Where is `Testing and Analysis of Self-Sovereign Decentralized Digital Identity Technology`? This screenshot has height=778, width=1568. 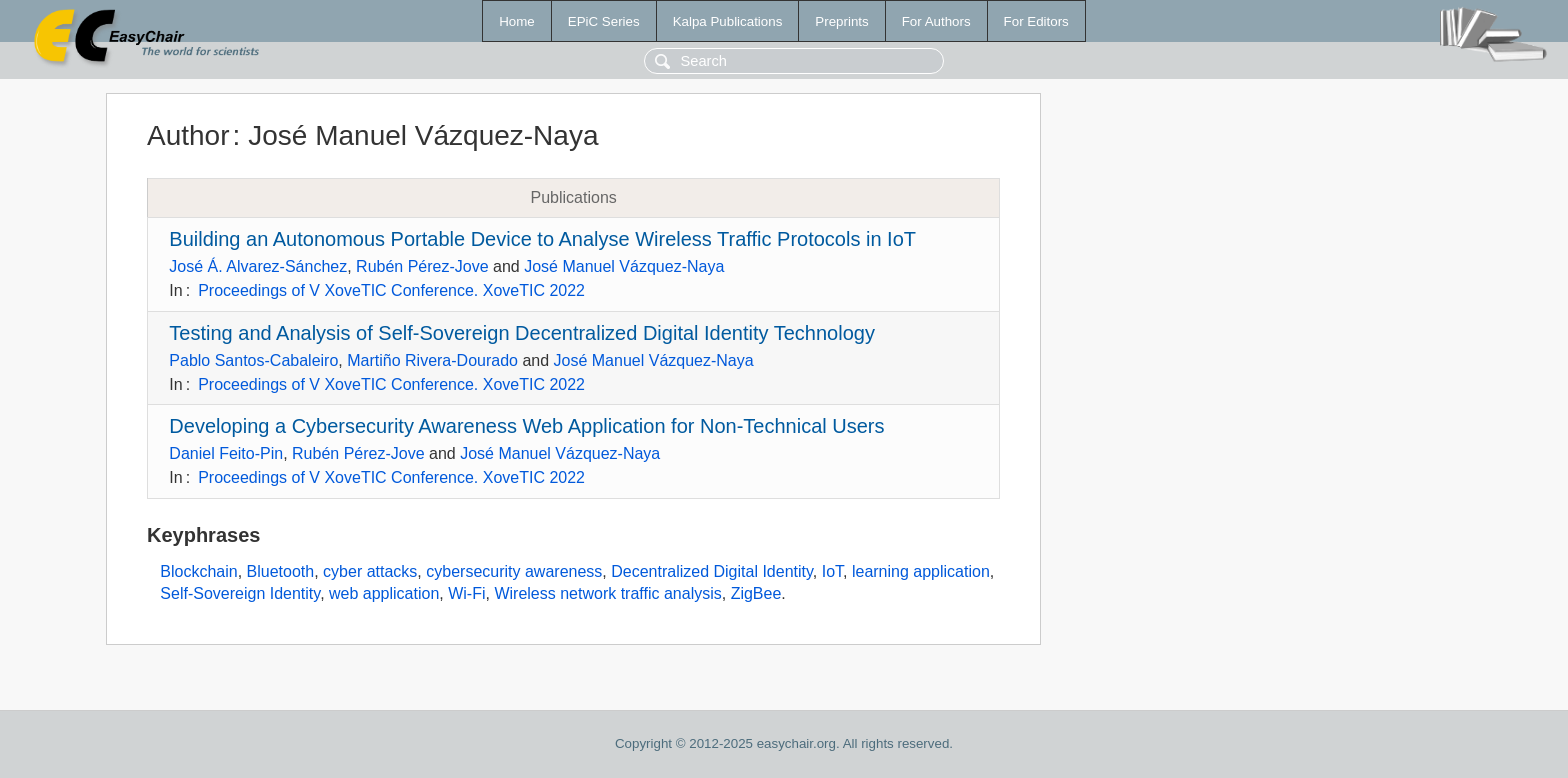
Testing and Analysis of Self-Sovereign Decentralized Digital Identity Technology is located at coordinates (522, 333).